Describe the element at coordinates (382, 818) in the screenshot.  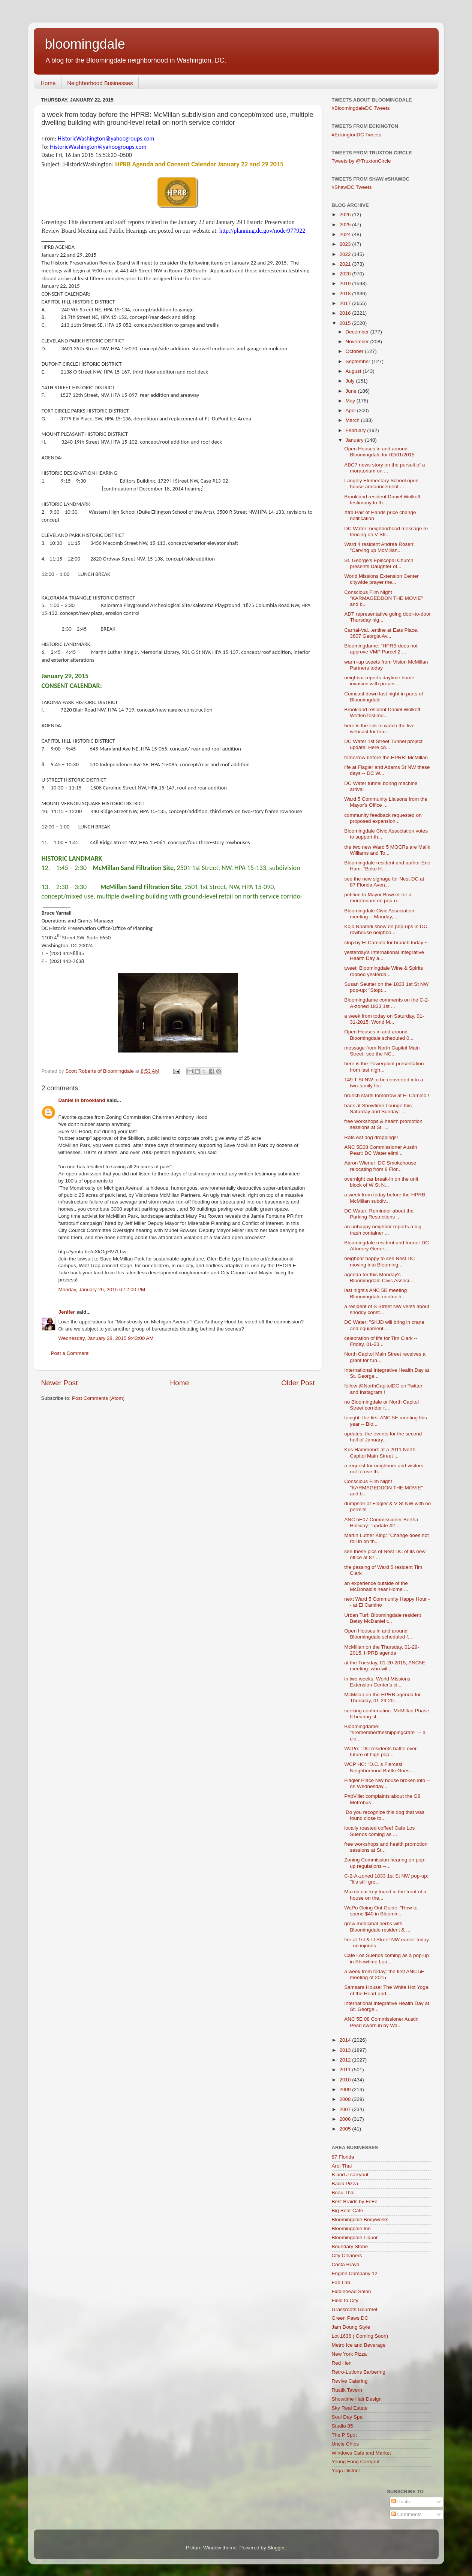
I see `community feedback requested on proposed expansion...` at that location.